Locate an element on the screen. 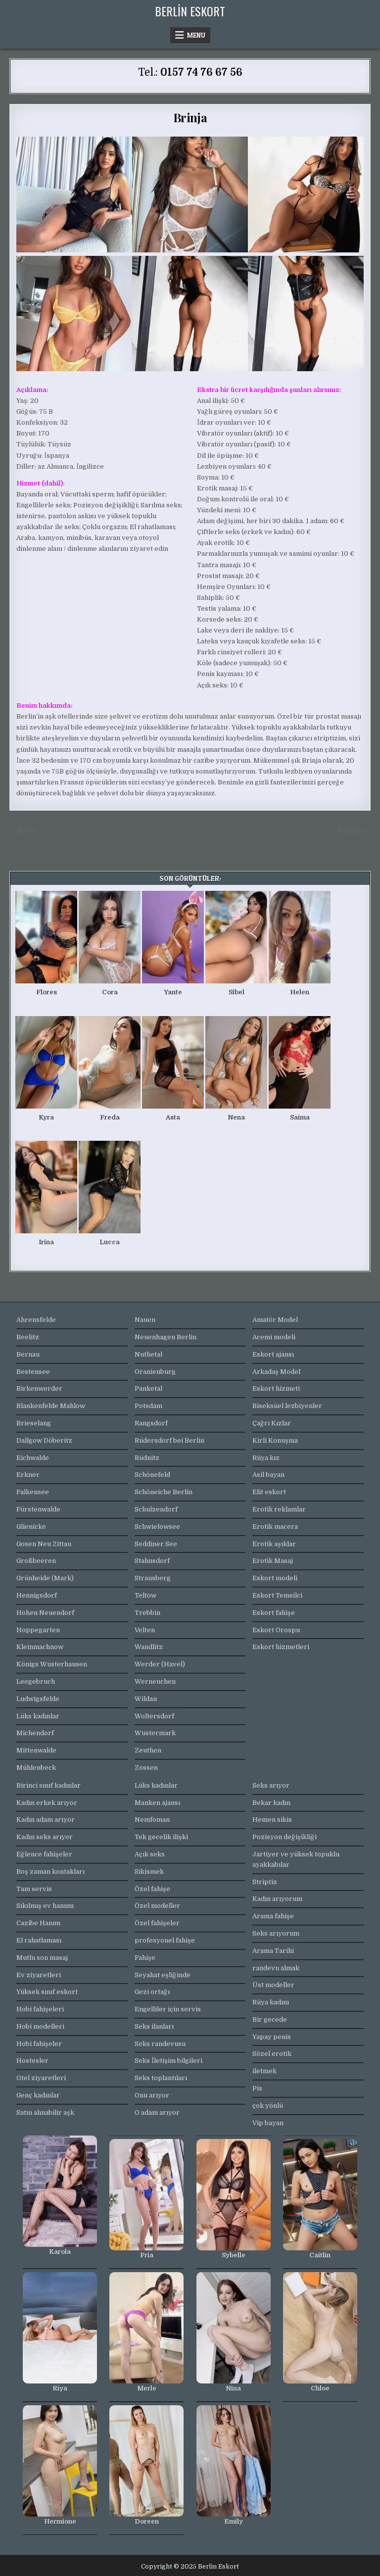  Werder (Havel) is located at coordinates (160, 1664).